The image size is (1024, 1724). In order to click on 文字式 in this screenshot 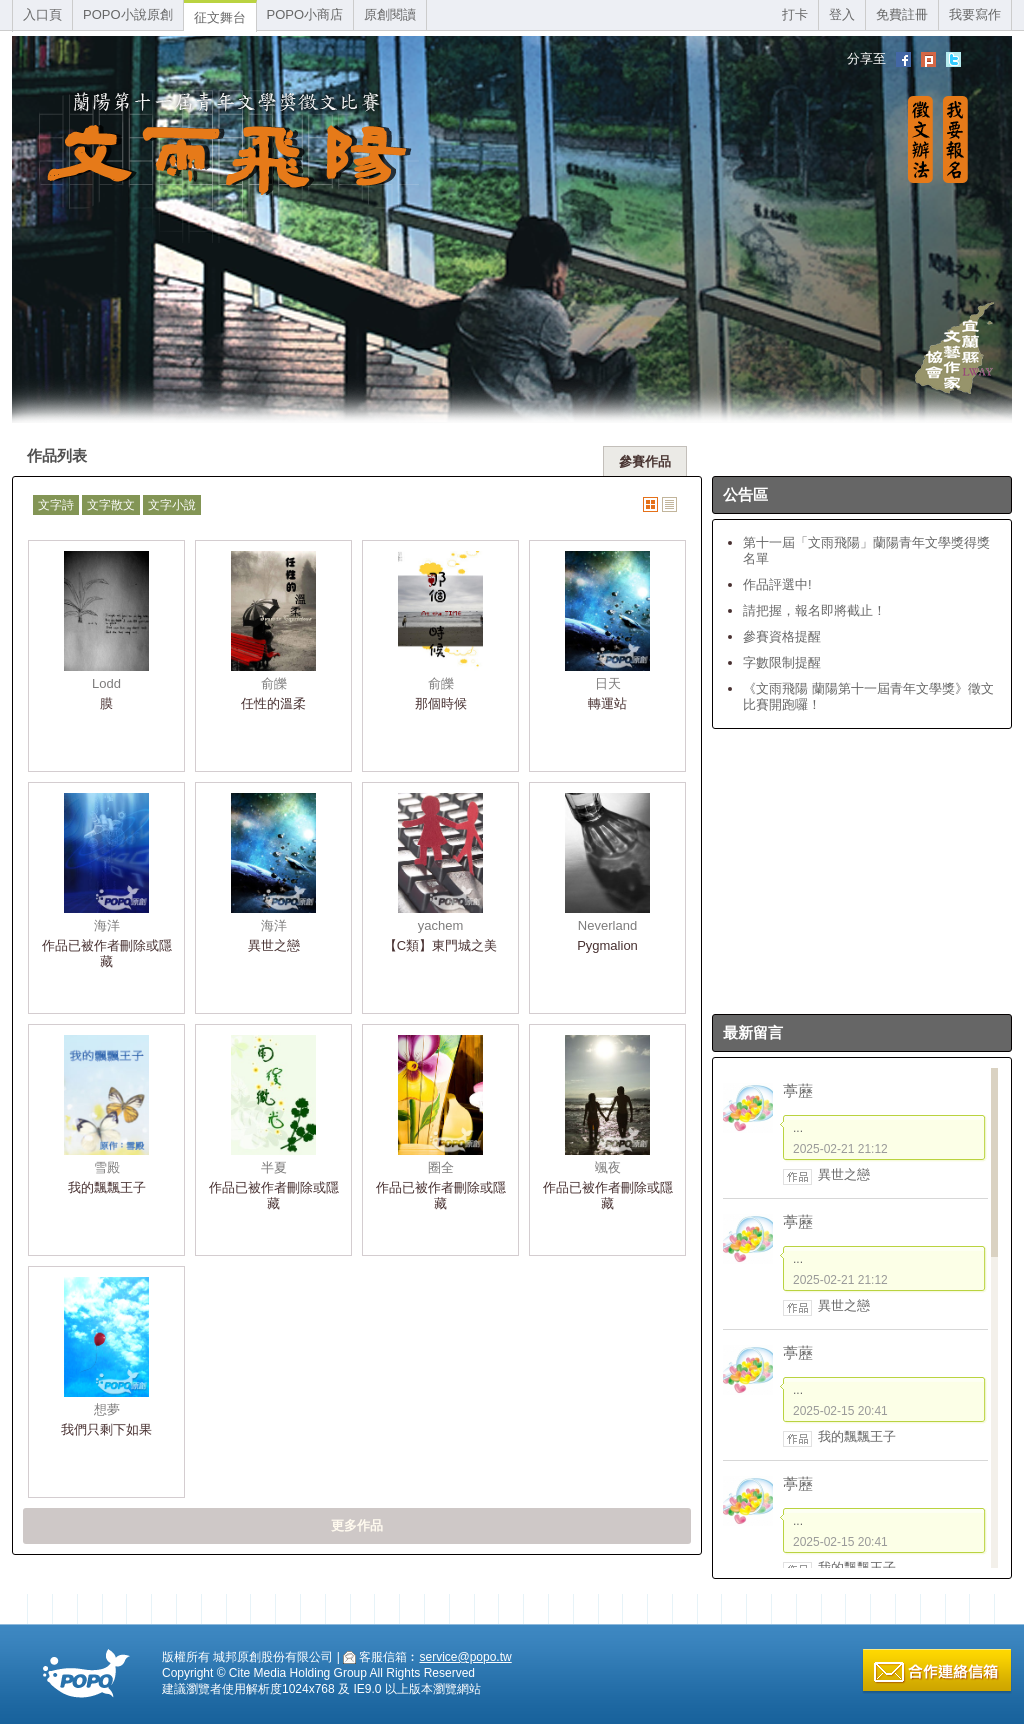, I will do `click(669, 504)`.